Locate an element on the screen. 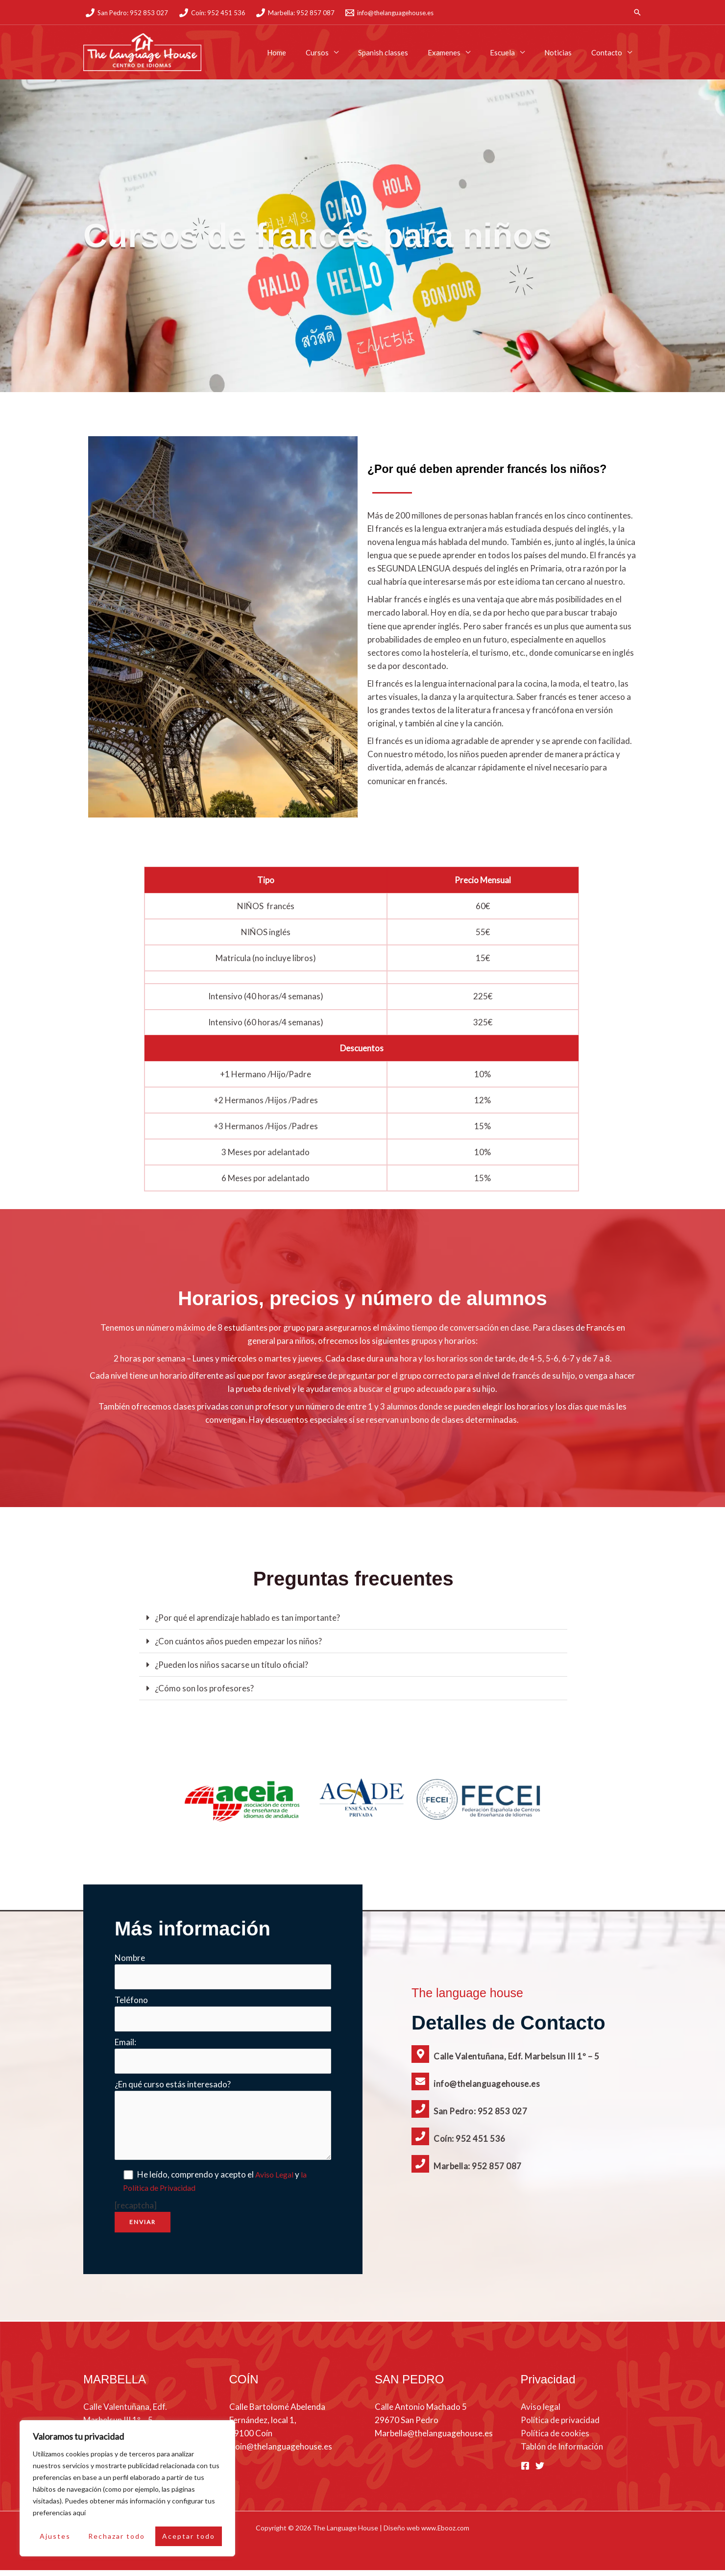 This screenshot has height=2576, width=725. [Facebook] is located at coordinates (525, 2472).